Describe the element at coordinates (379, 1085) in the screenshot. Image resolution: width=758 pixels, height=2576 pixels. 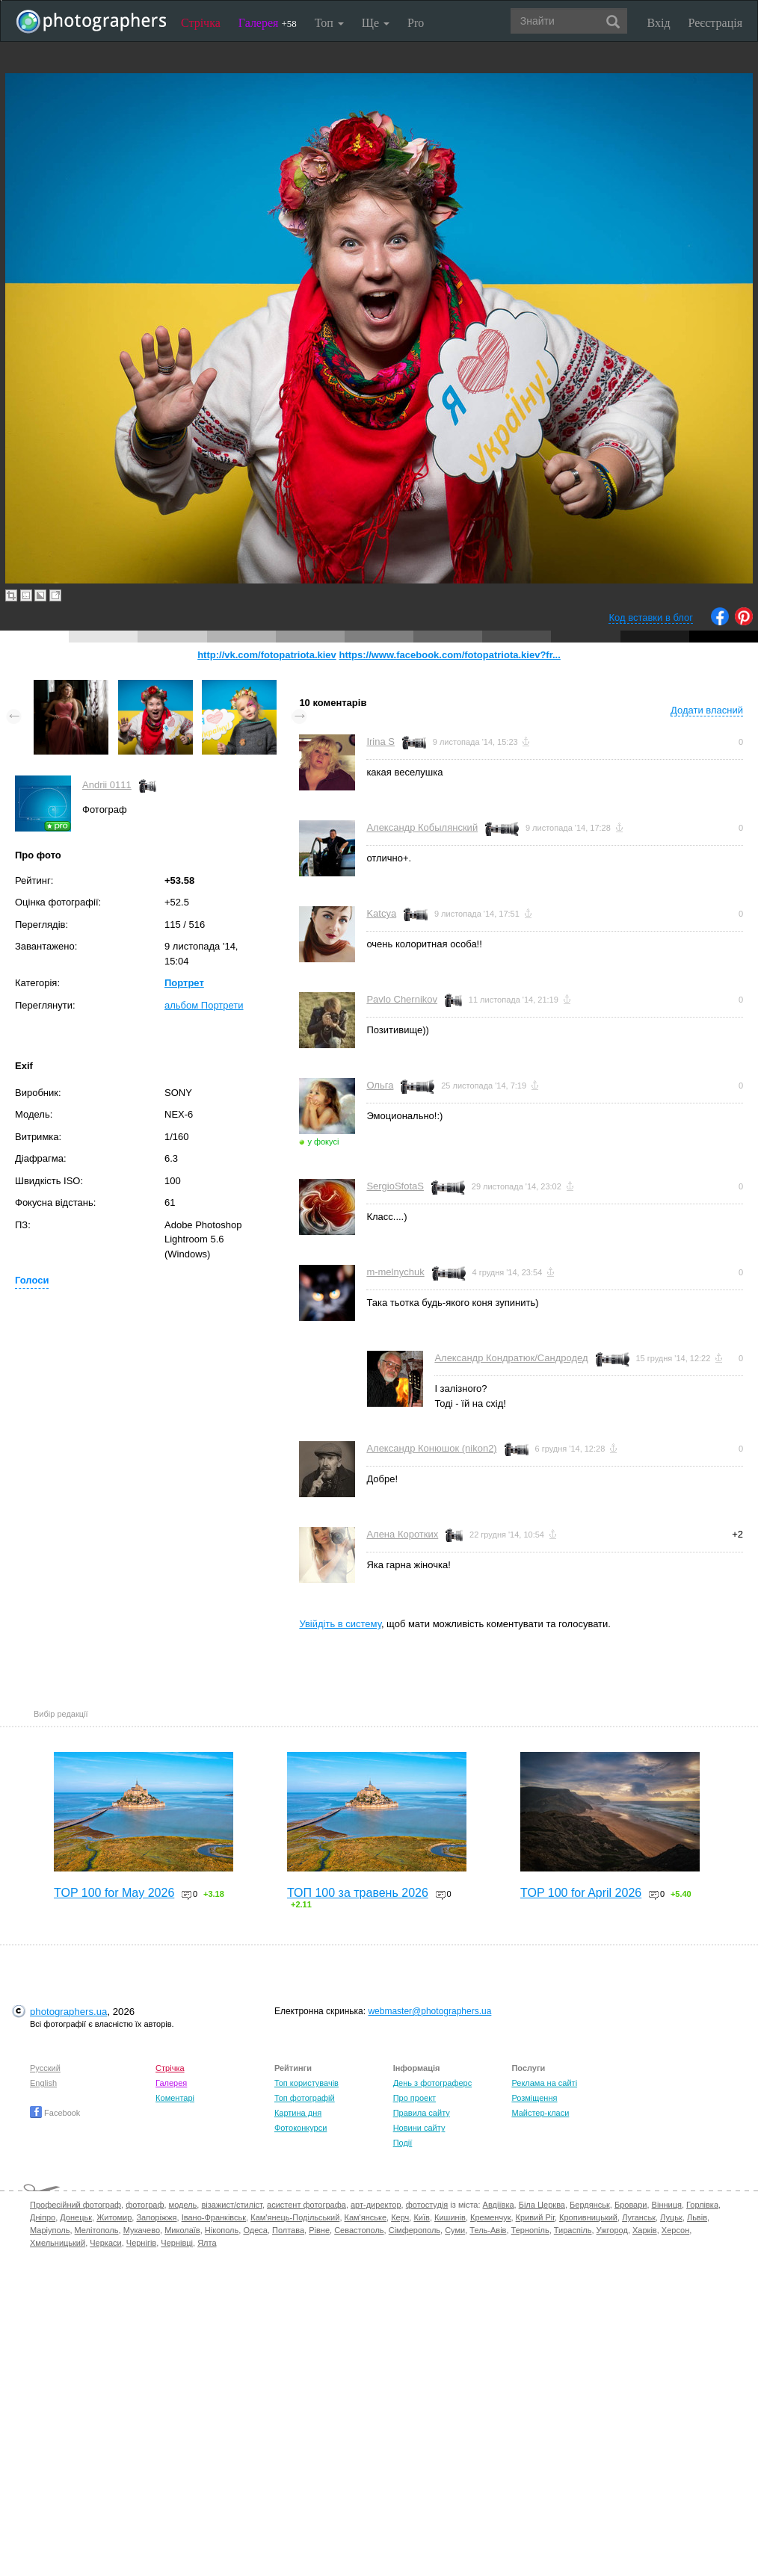
I see `Ольга` at that location.